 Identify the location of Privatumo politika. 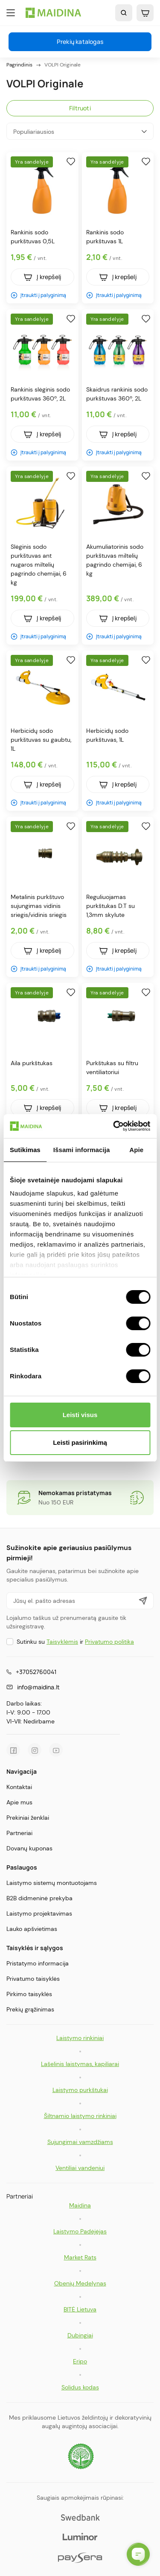
(109, 1641).